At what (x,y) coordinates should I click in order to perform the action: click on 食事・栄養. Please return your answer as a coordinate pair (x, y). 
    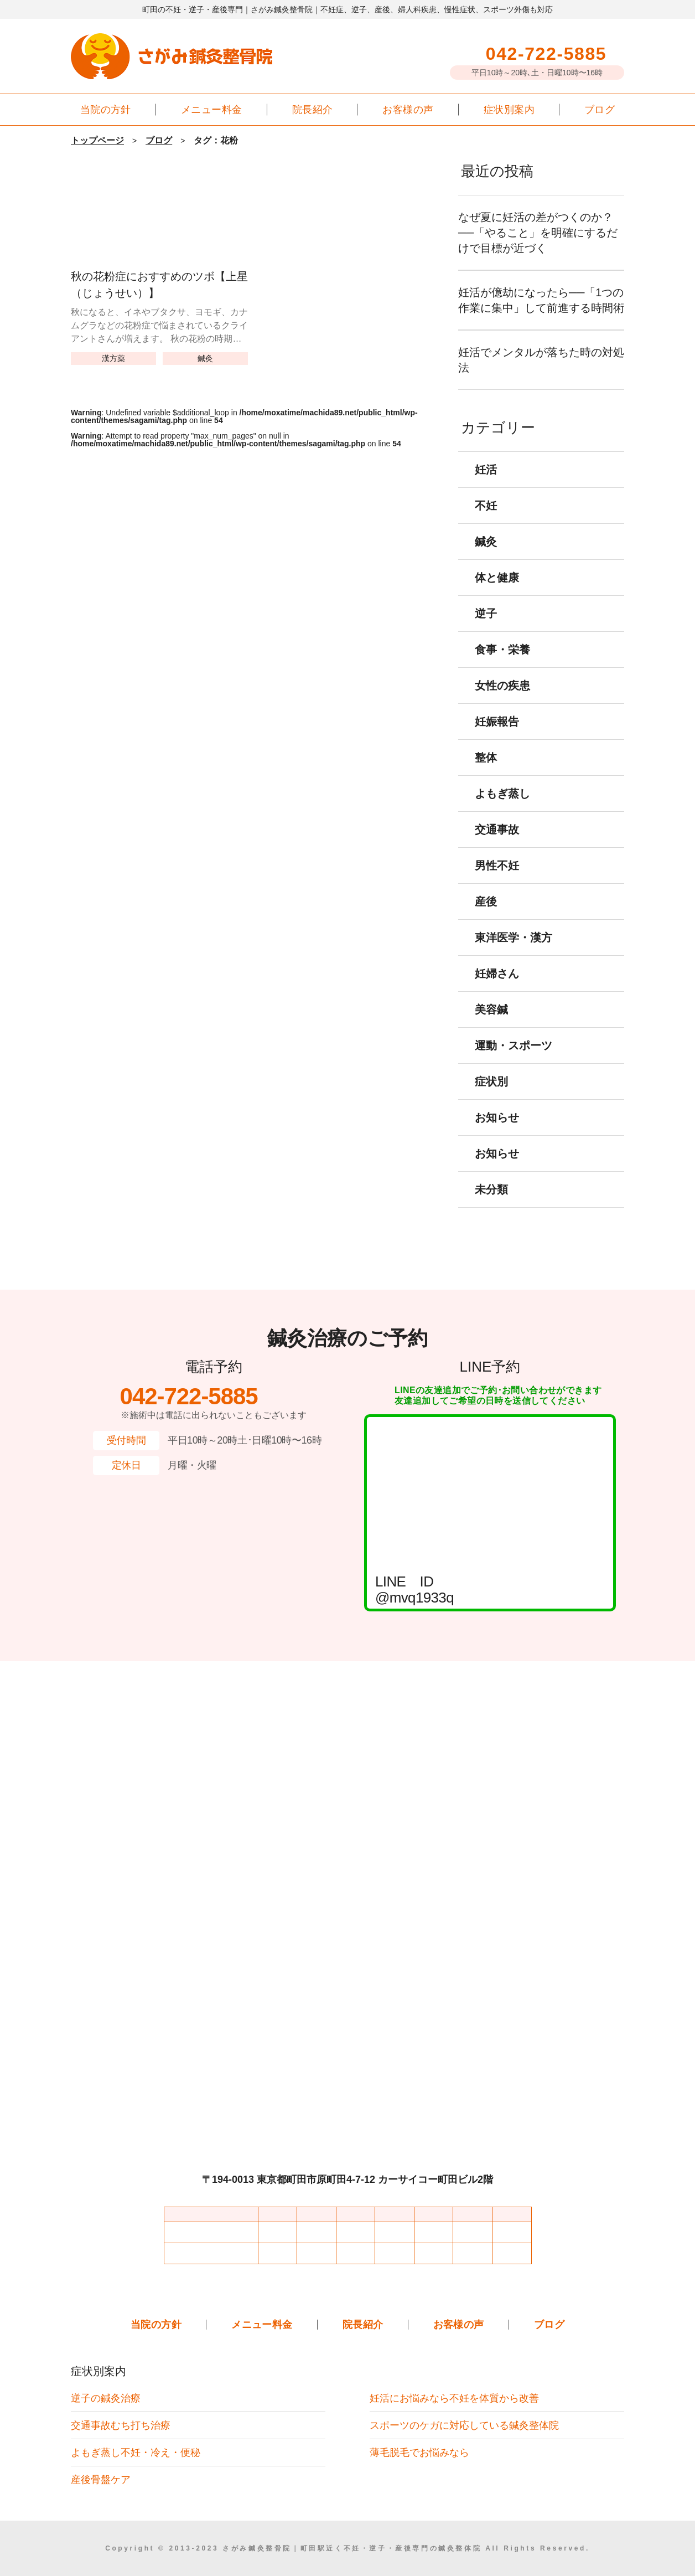
    Looking at the image, I should click on (502, 665).